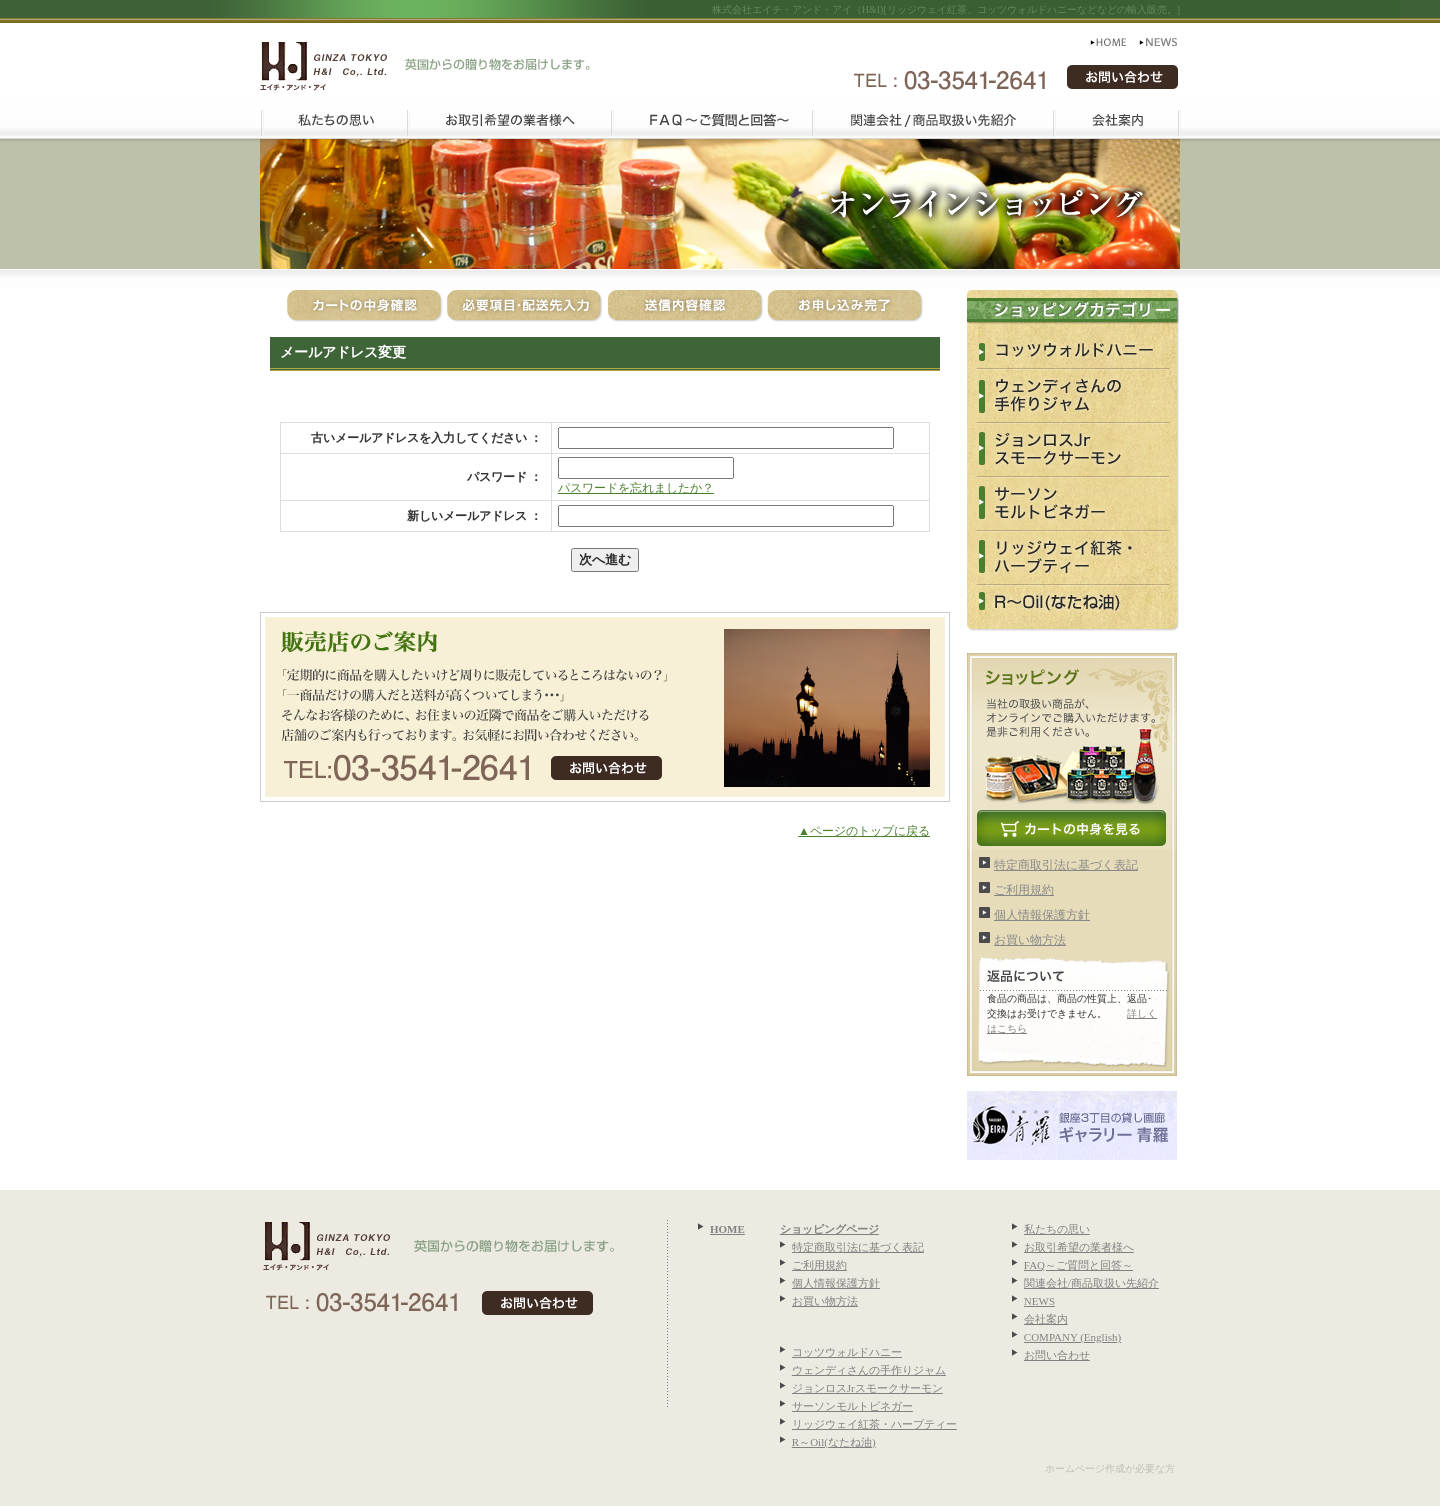 This screenshot has height=1506, width=1440. I want to click on 関連会社/商品取扱い先紹介, so click(1091, 1283).